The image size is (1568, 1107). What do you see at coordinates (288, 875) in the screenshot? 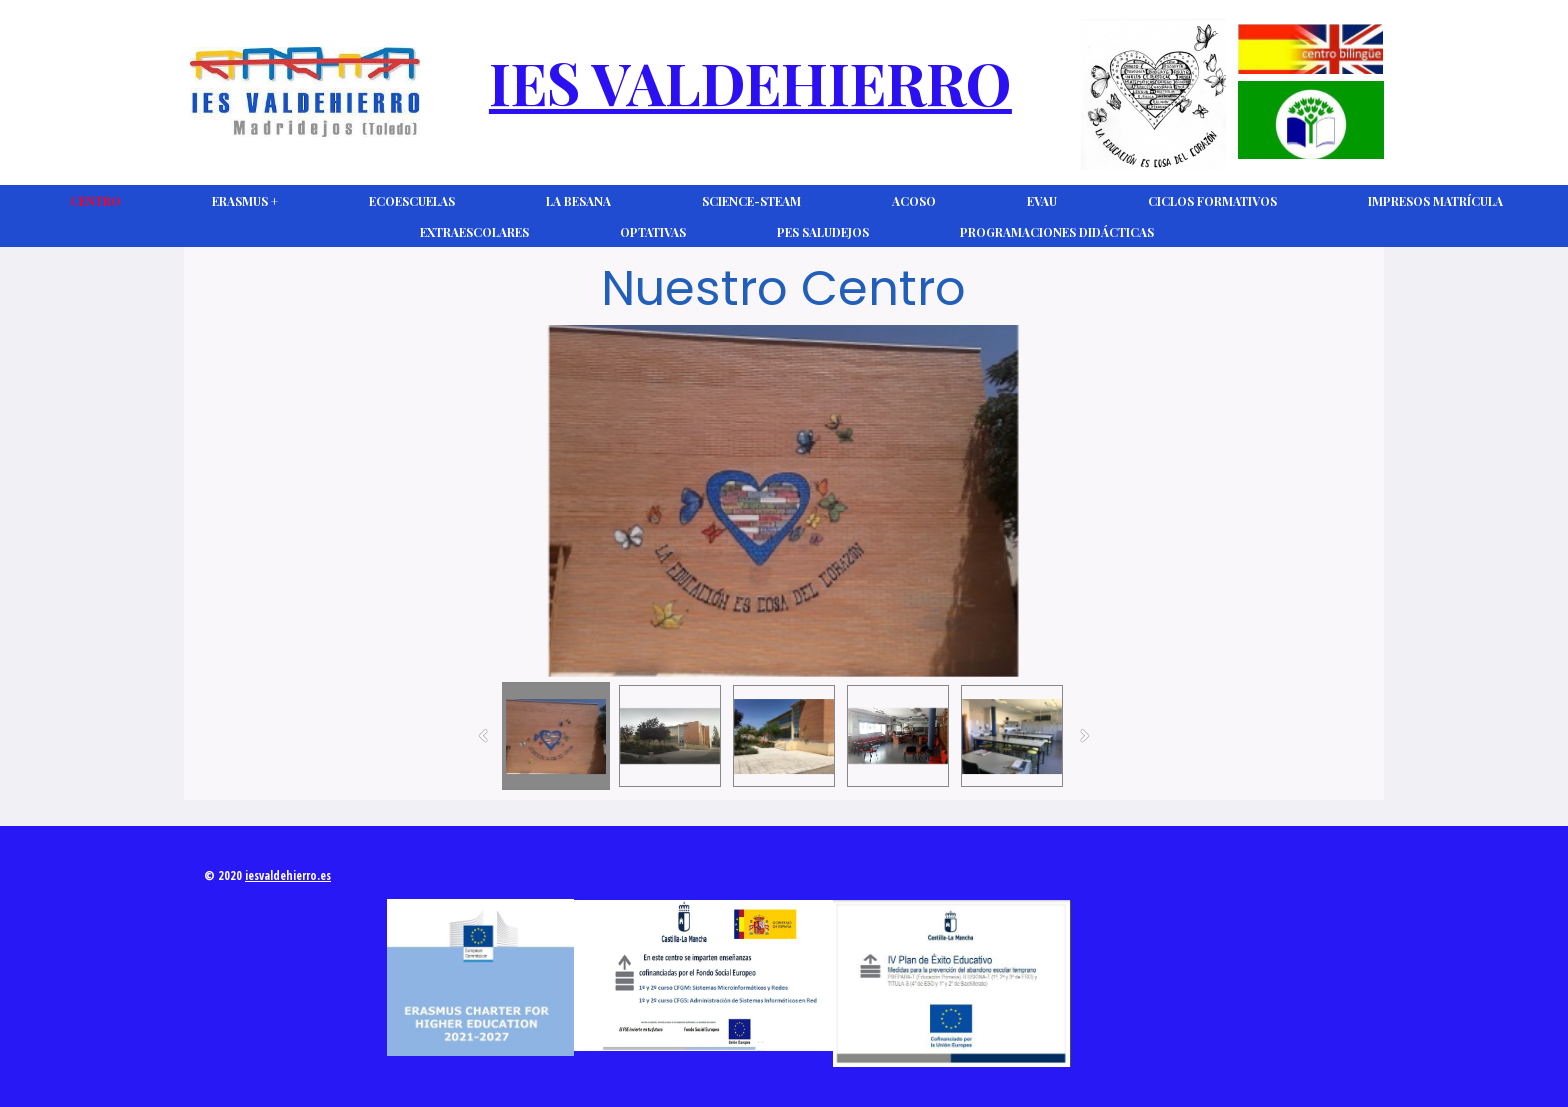
I see `iesvaldehierro.es` at bounding box center [288, 875].